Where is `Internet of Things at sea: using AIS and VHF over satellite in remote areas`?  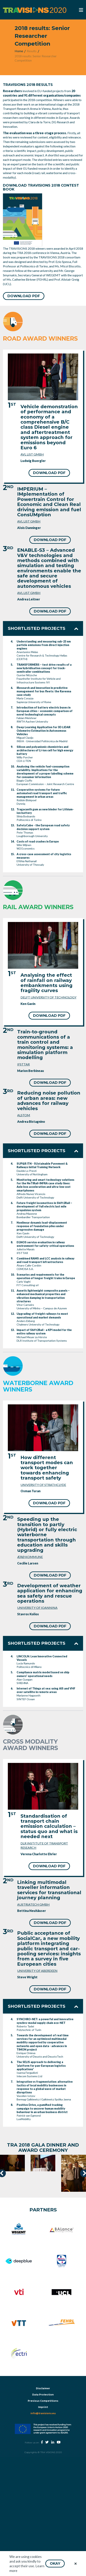
Internet of Things at sea: using AIS and VHF over satellite in remote areas is located at coordinates (46, 1690).